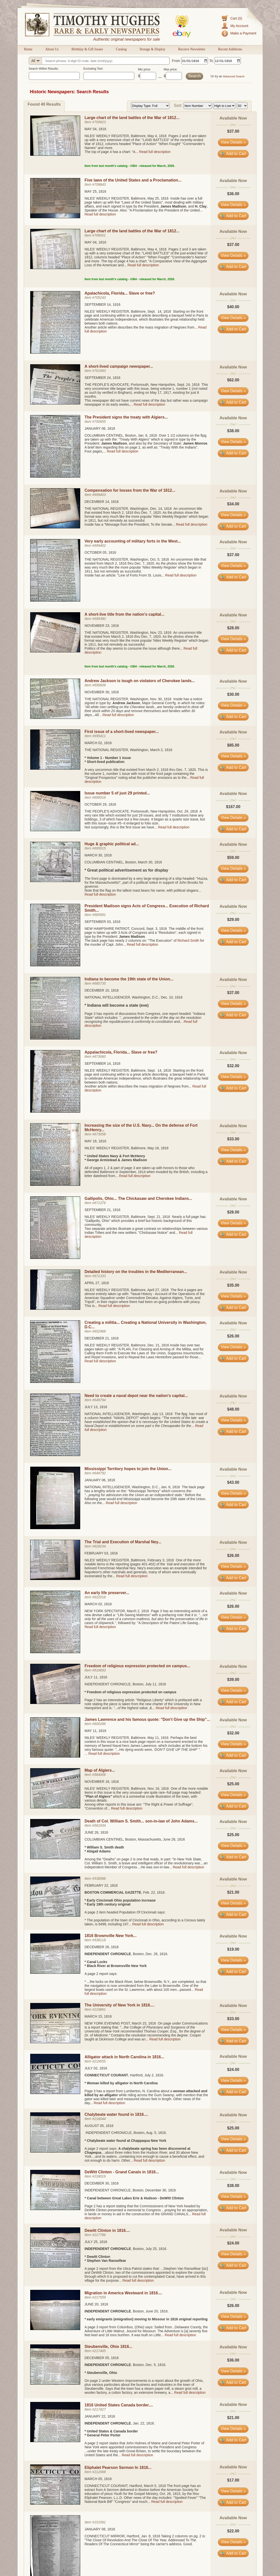 Image resolution: width=280 pixels, height=2576 pixels. What do you see at coordinates (55, 1455) in the screenshot?
I see `[View details for Need to create a naval depot near the nation's capital...]` at bounding box center [55, 1455].